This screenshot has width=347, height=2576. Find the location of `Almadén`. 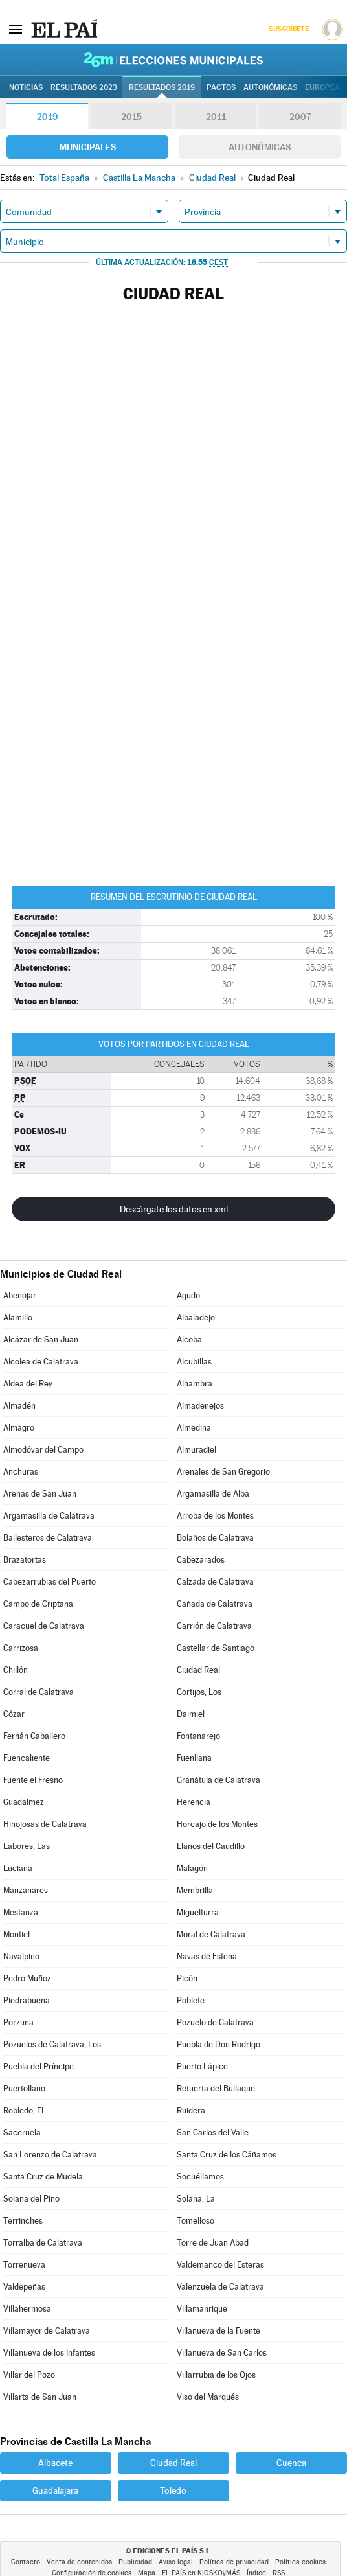

Almadén is located at coordinates (19, 1405).